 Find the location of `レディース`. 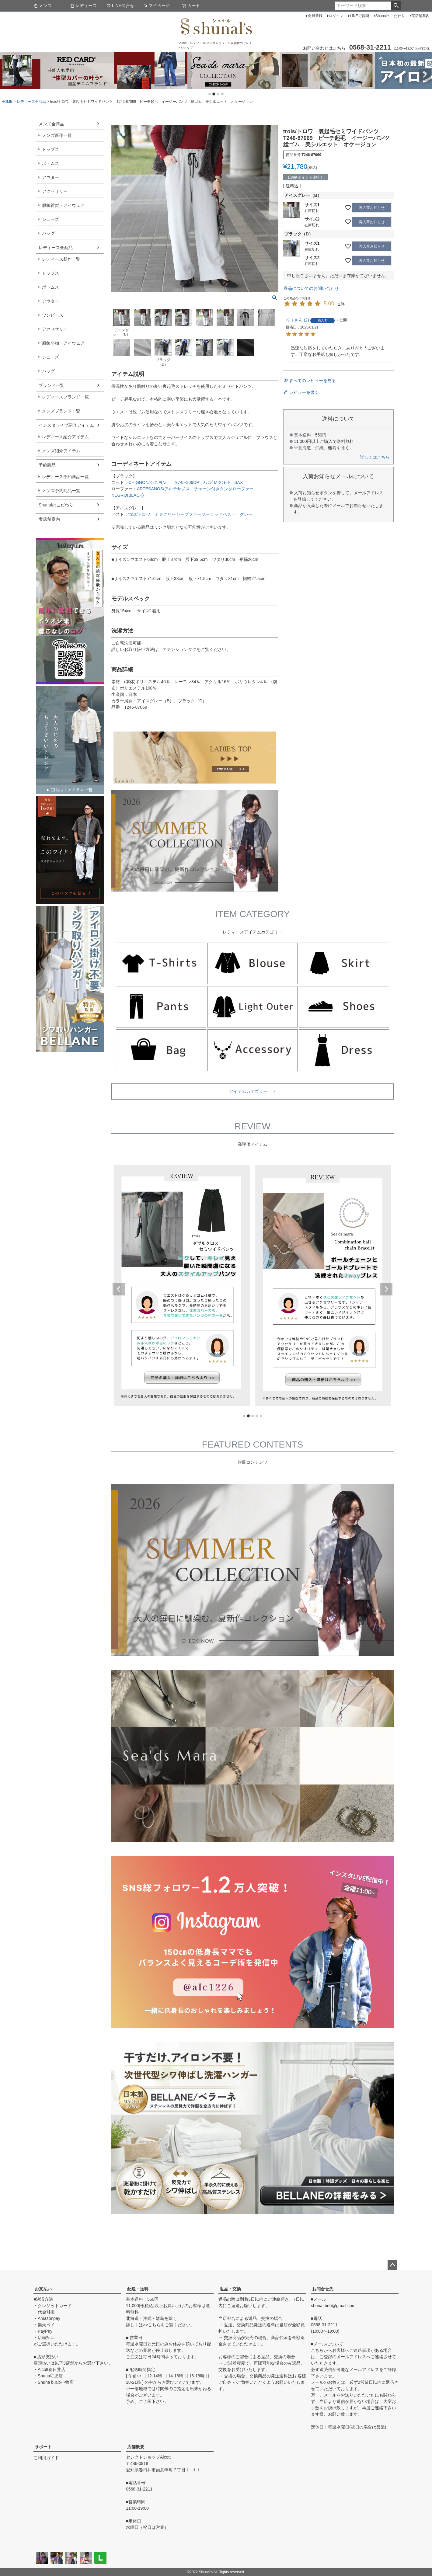

レディース is located at coordinates (83, 5).